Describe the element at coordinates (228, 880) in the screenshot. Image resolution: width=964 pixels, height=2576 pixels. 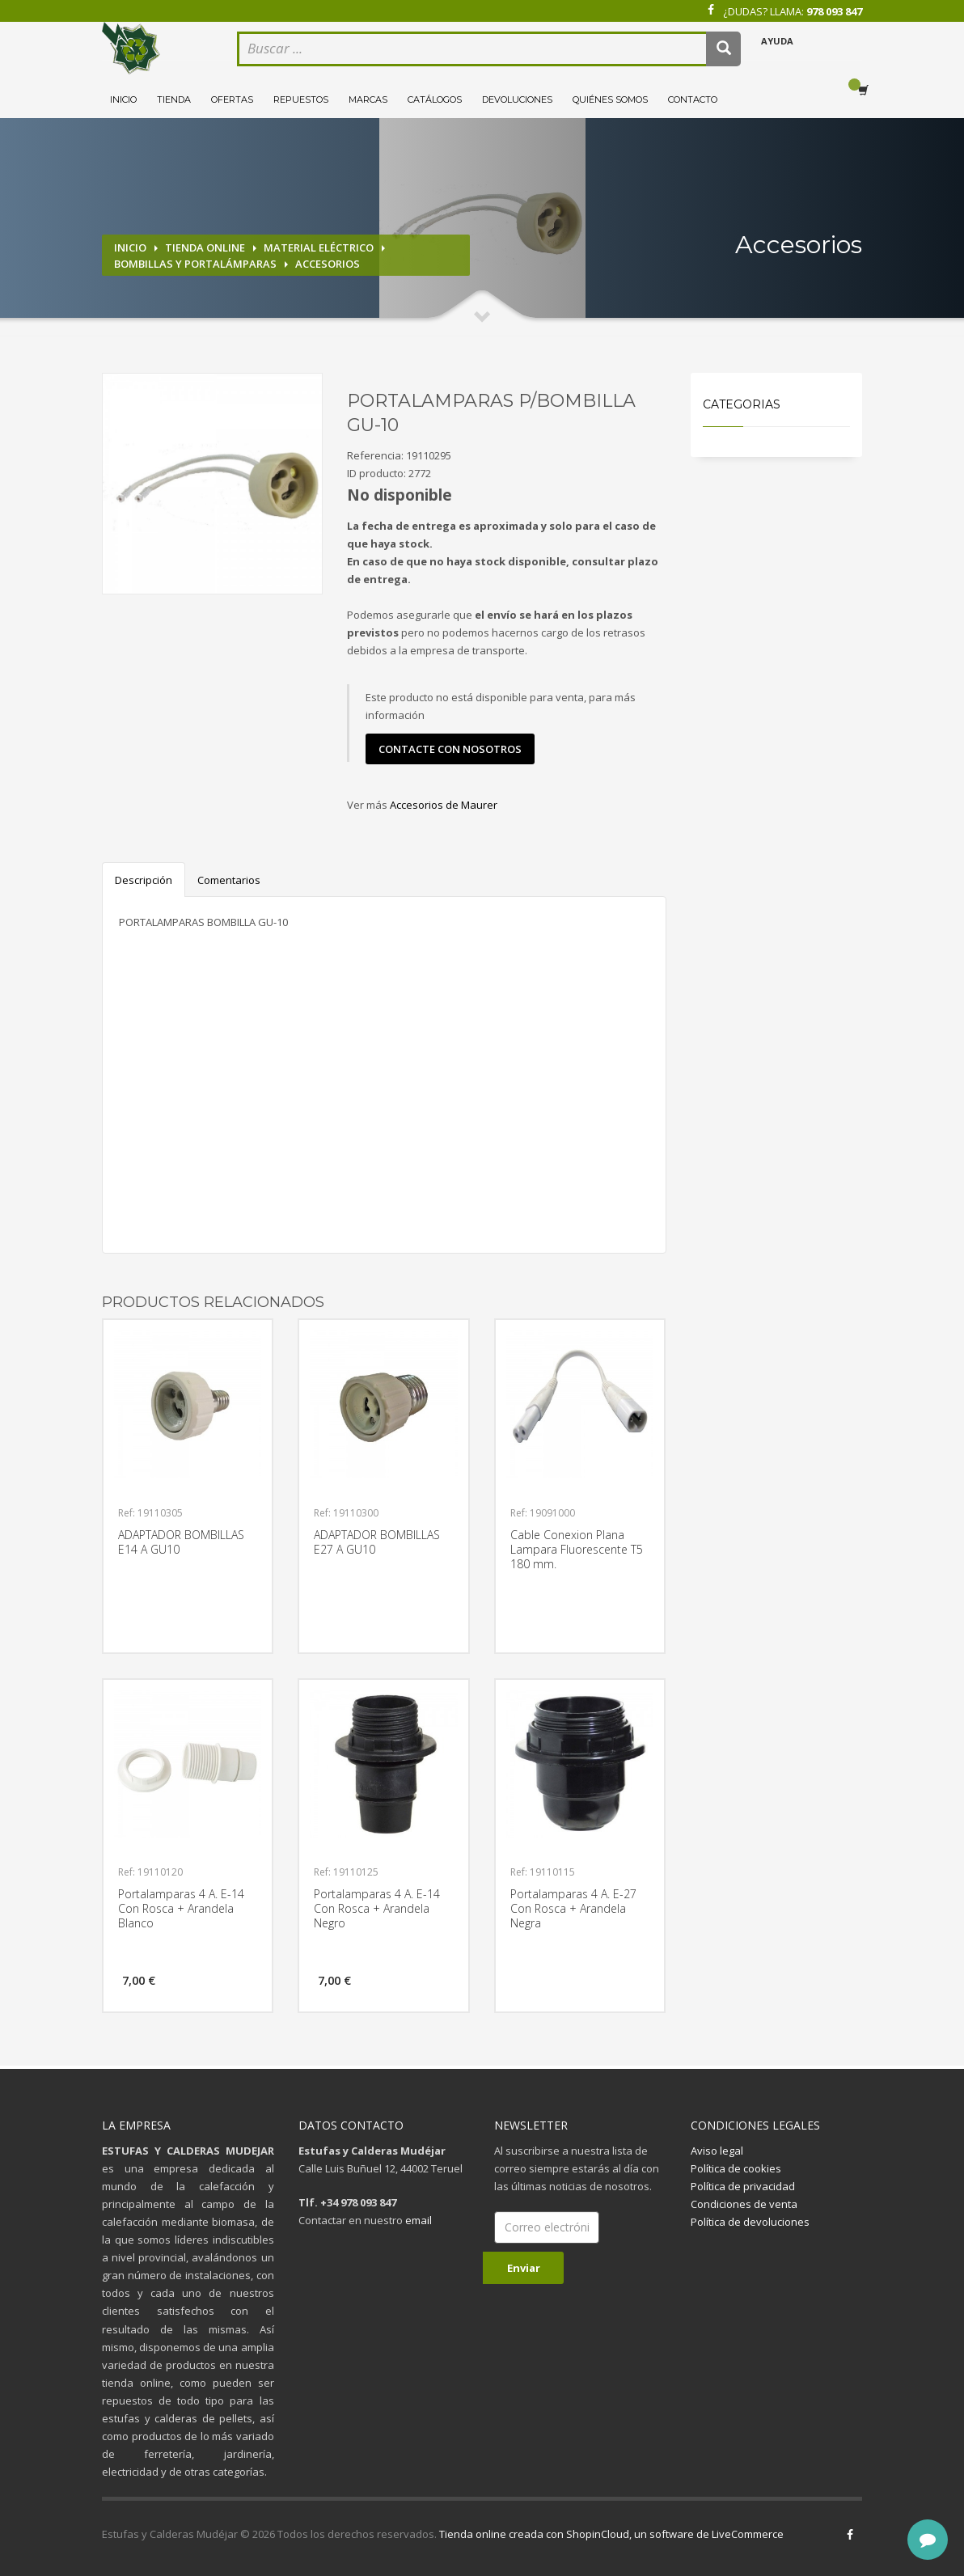
I see `Comentarios` at that location.